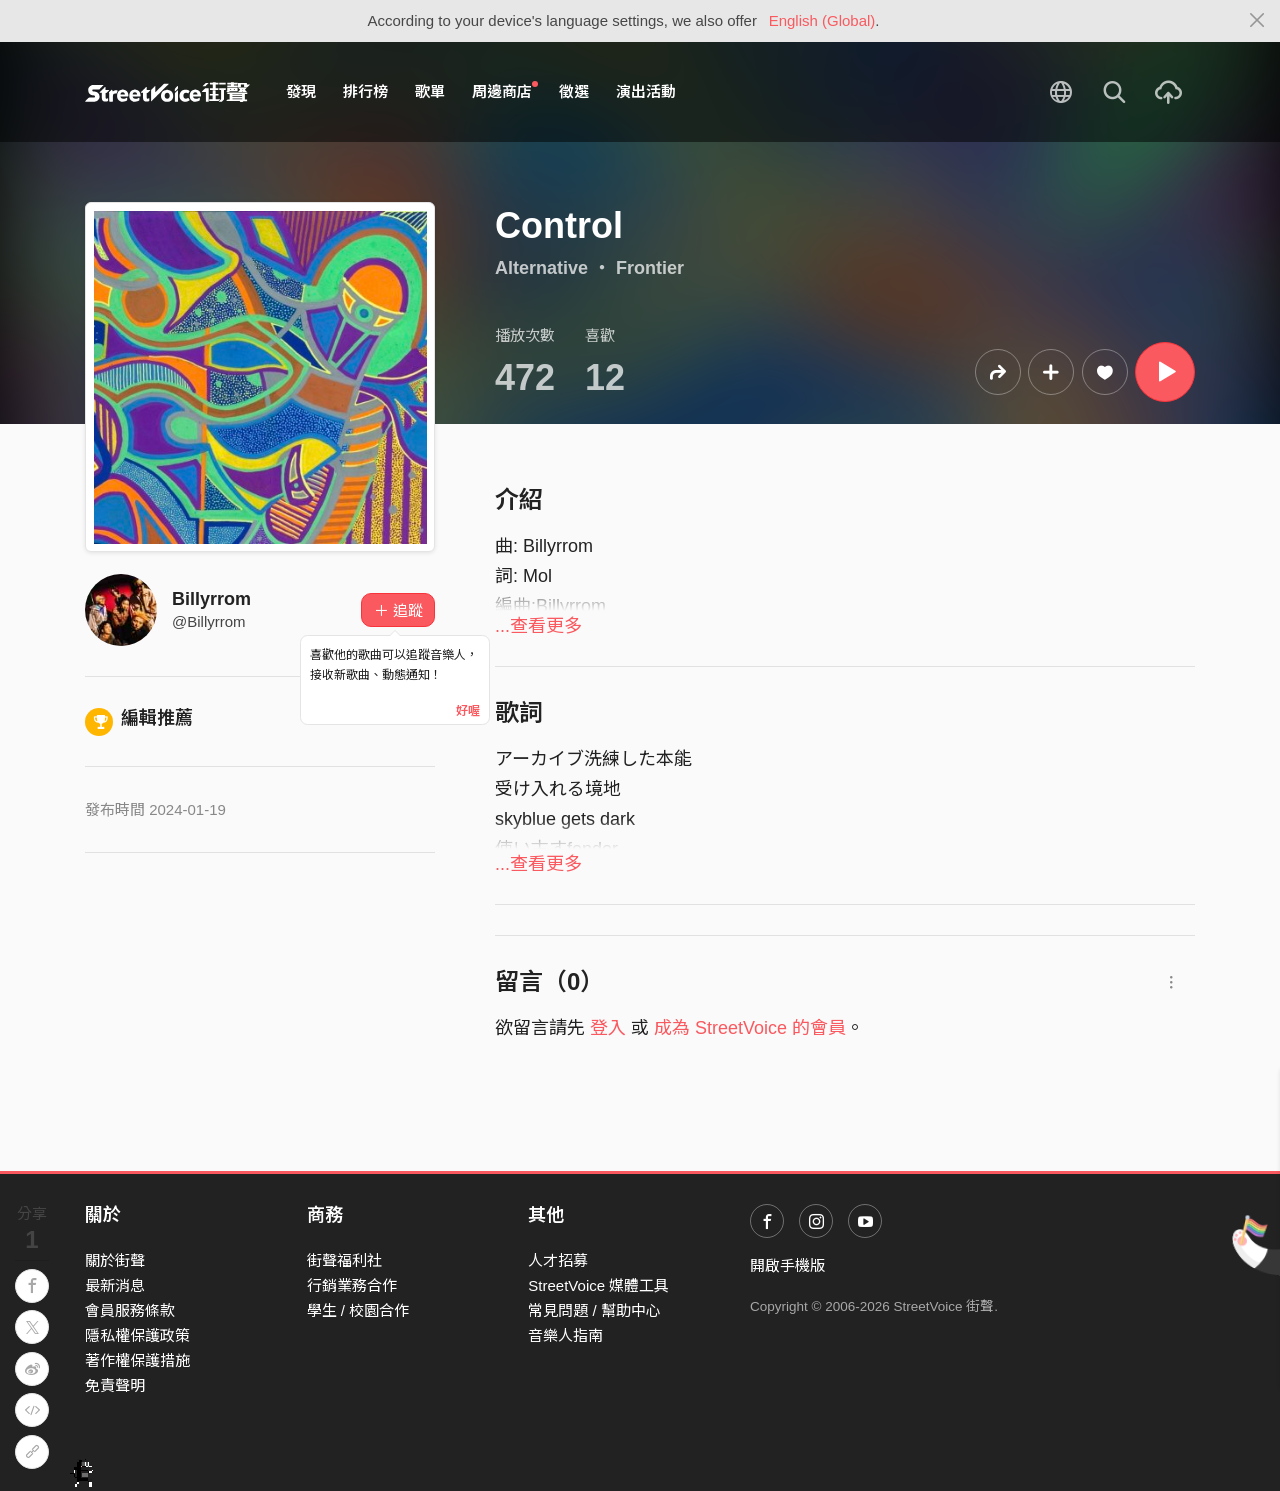 This screenshot has width=1280, height=1491. What do you see at coordinates (344, 1260) in the screenshot?
I see `街聲福利社` at bounding box center [344, 1260].